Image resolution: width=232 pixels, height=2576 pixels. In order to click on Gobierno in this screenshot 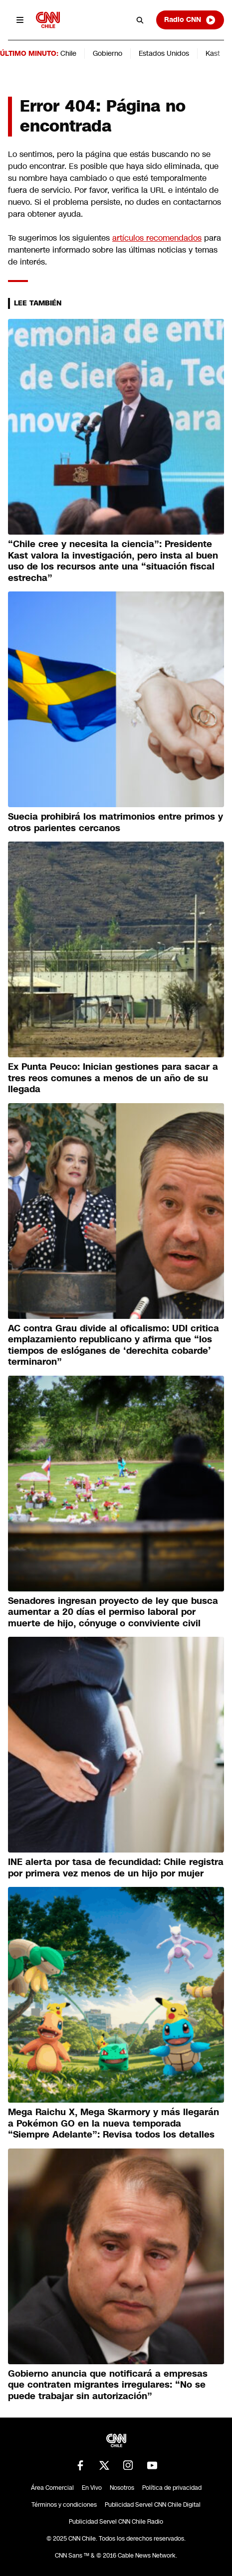, I will do `click(107, 53)`.